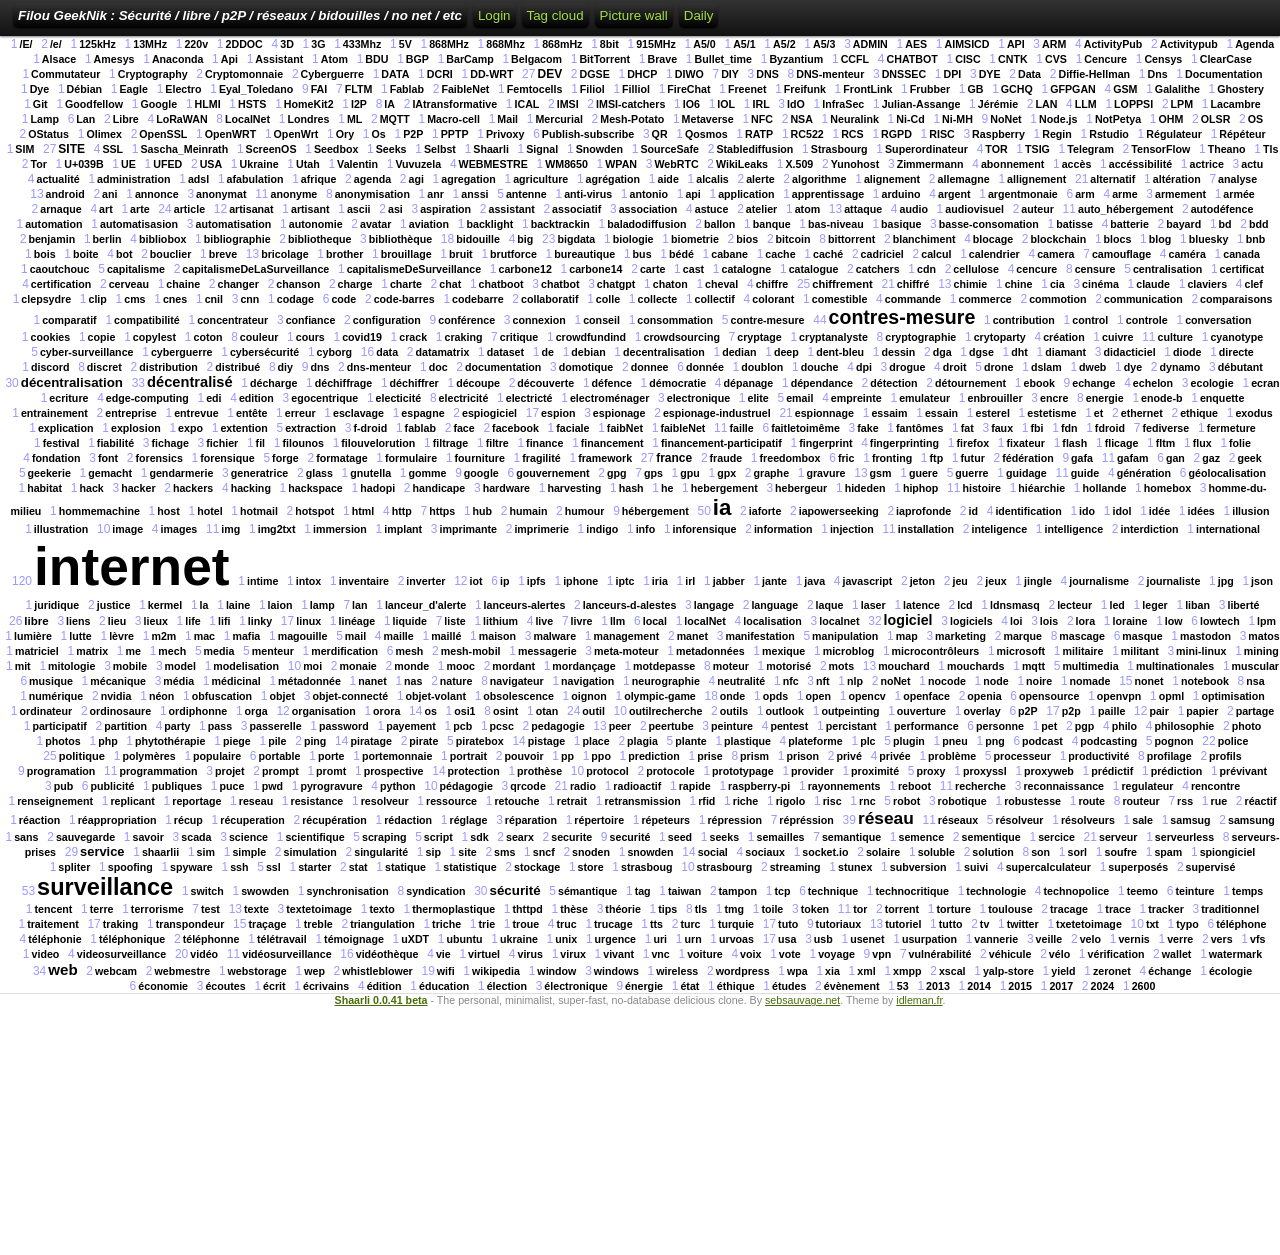 This screenshot has width=1280, height=1255. What do you see at coordinates (308, 621) in the screenshot?
I see `linux` at bounding box center [308, 621].